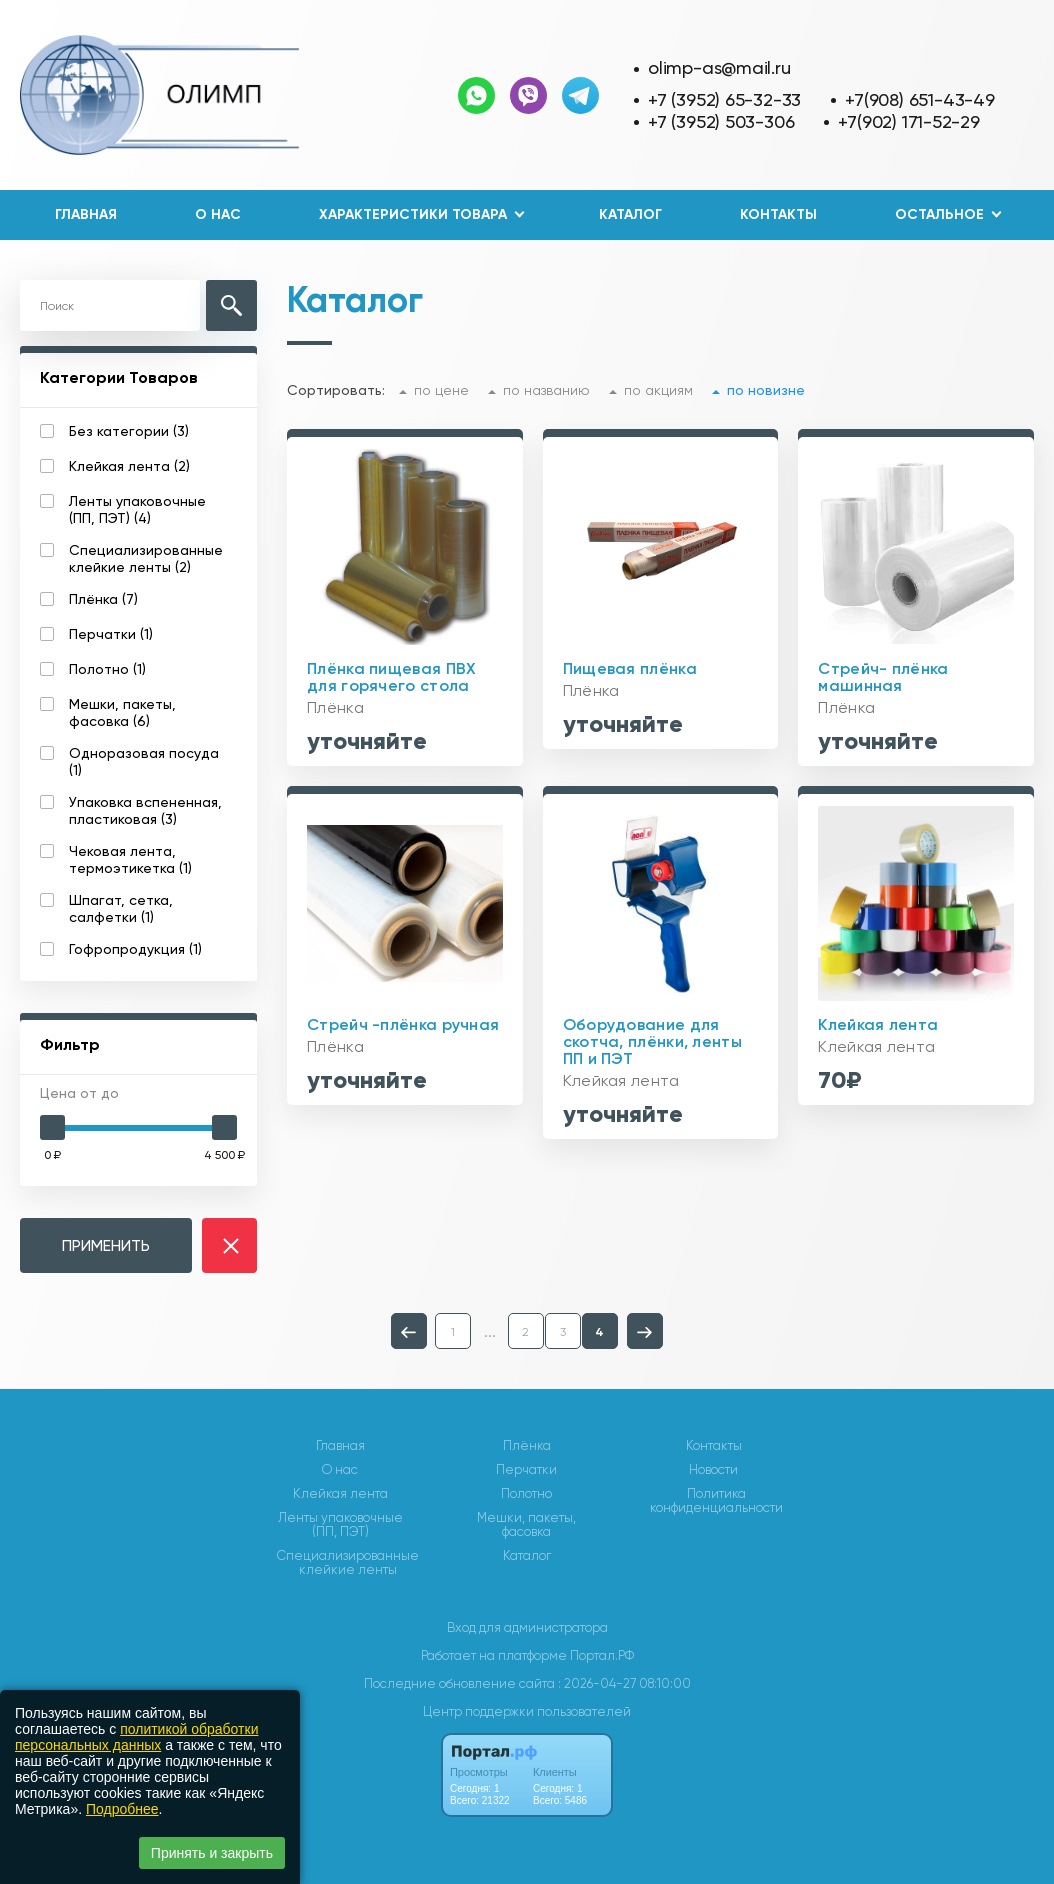 The width and height of the screenshot is (1054, 1884). Describe the element at coordinates (919, 99) in the screenshot. I see `+7(908) 651-43-49` at that location.